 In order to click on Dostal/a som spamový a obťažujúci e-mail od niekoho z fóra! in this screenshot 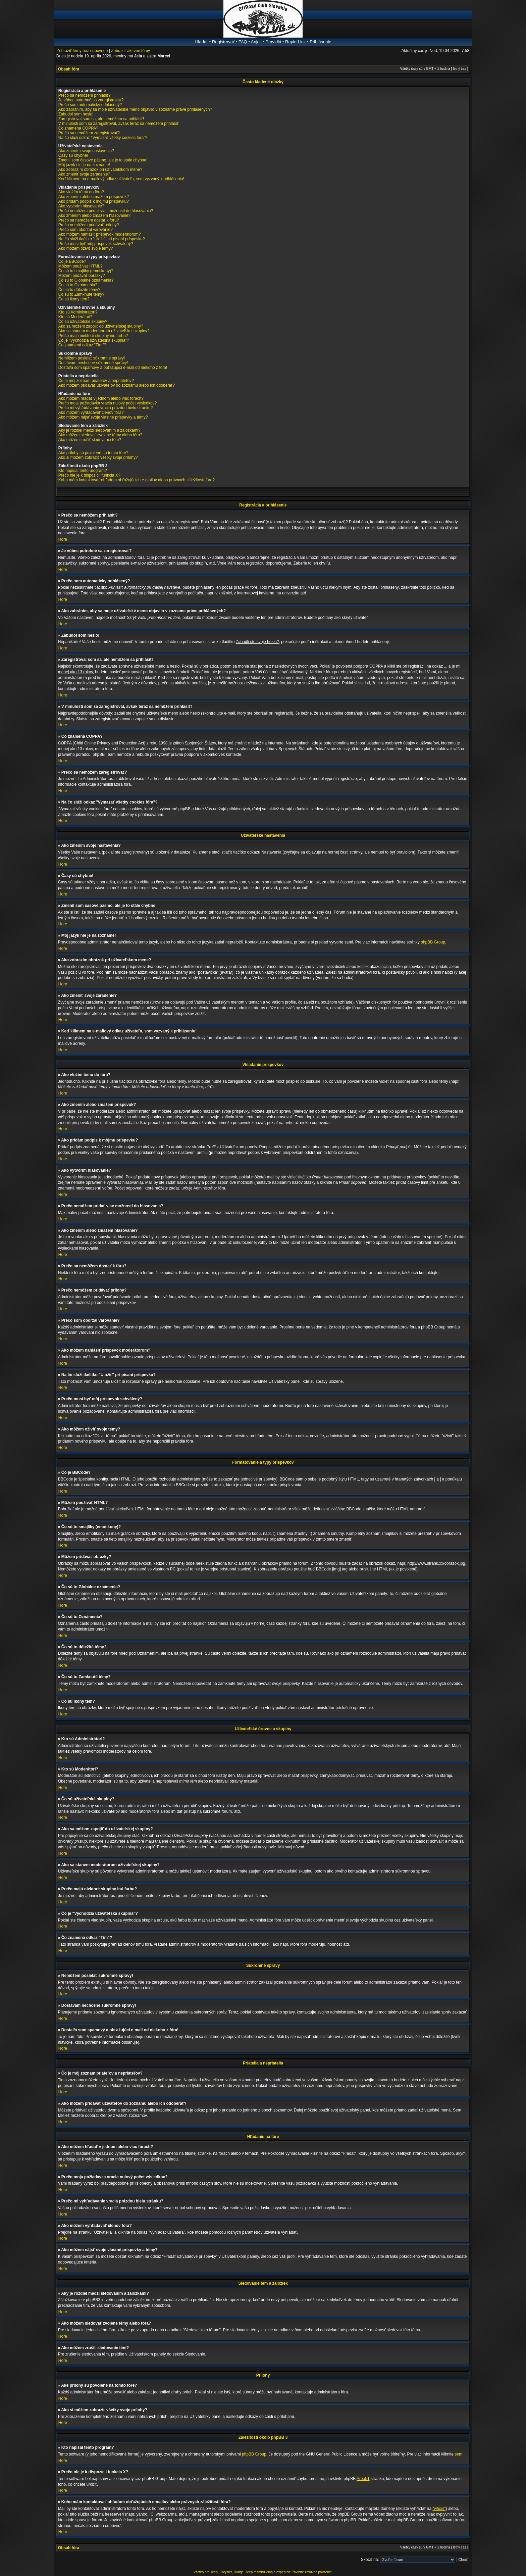, I will do `click(112, 367)`.